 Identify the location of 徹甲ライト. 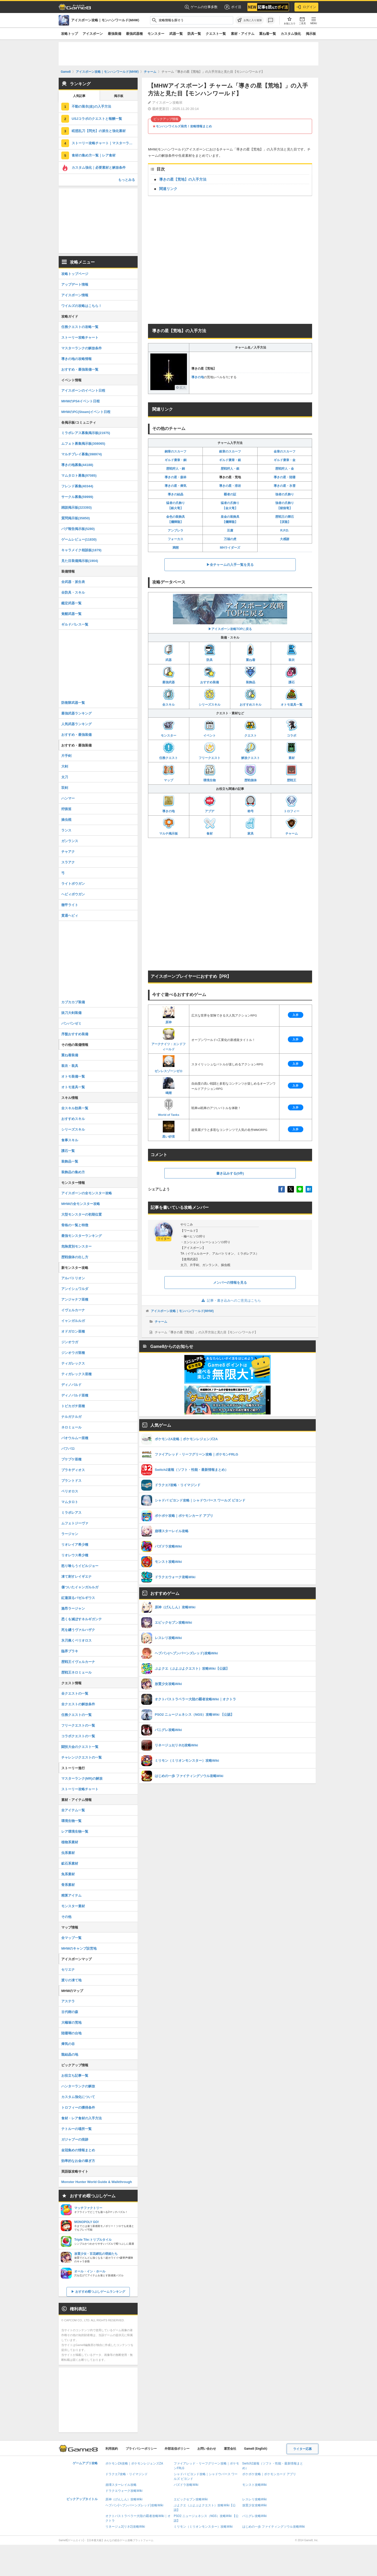
(69, 905).